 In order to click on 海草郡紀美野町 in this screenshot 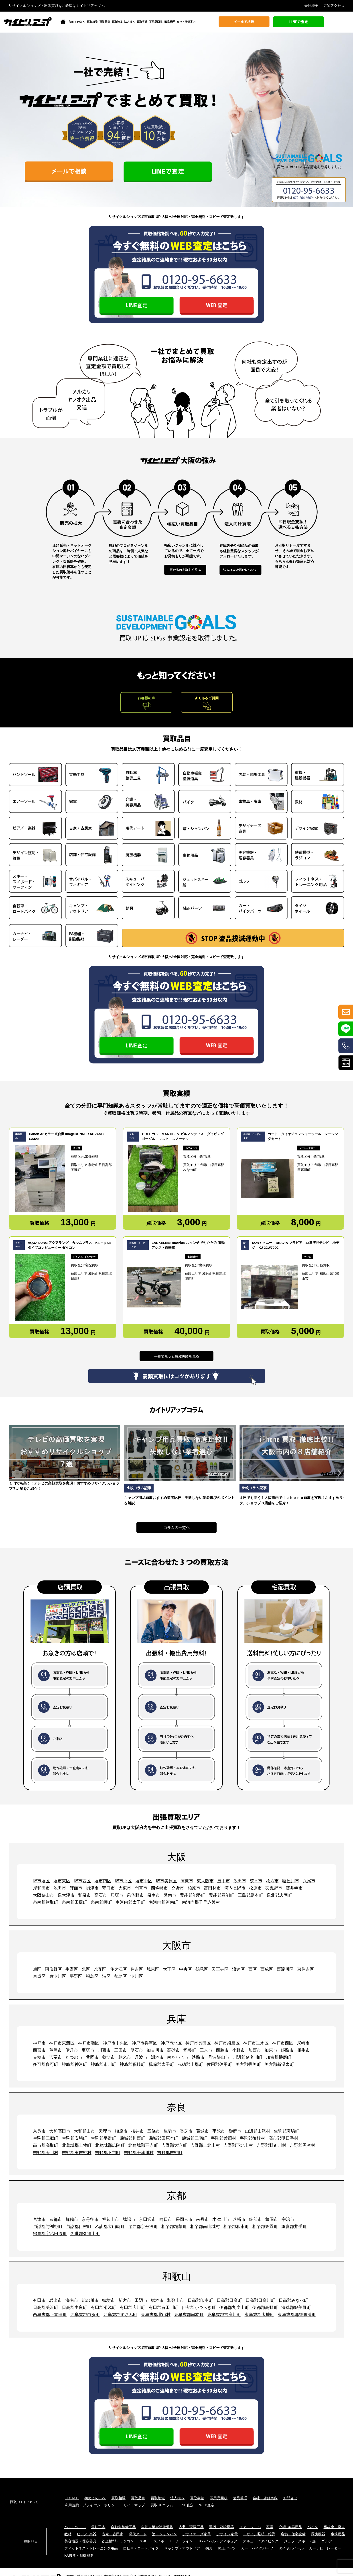, I will do `click(296, 2307)`.